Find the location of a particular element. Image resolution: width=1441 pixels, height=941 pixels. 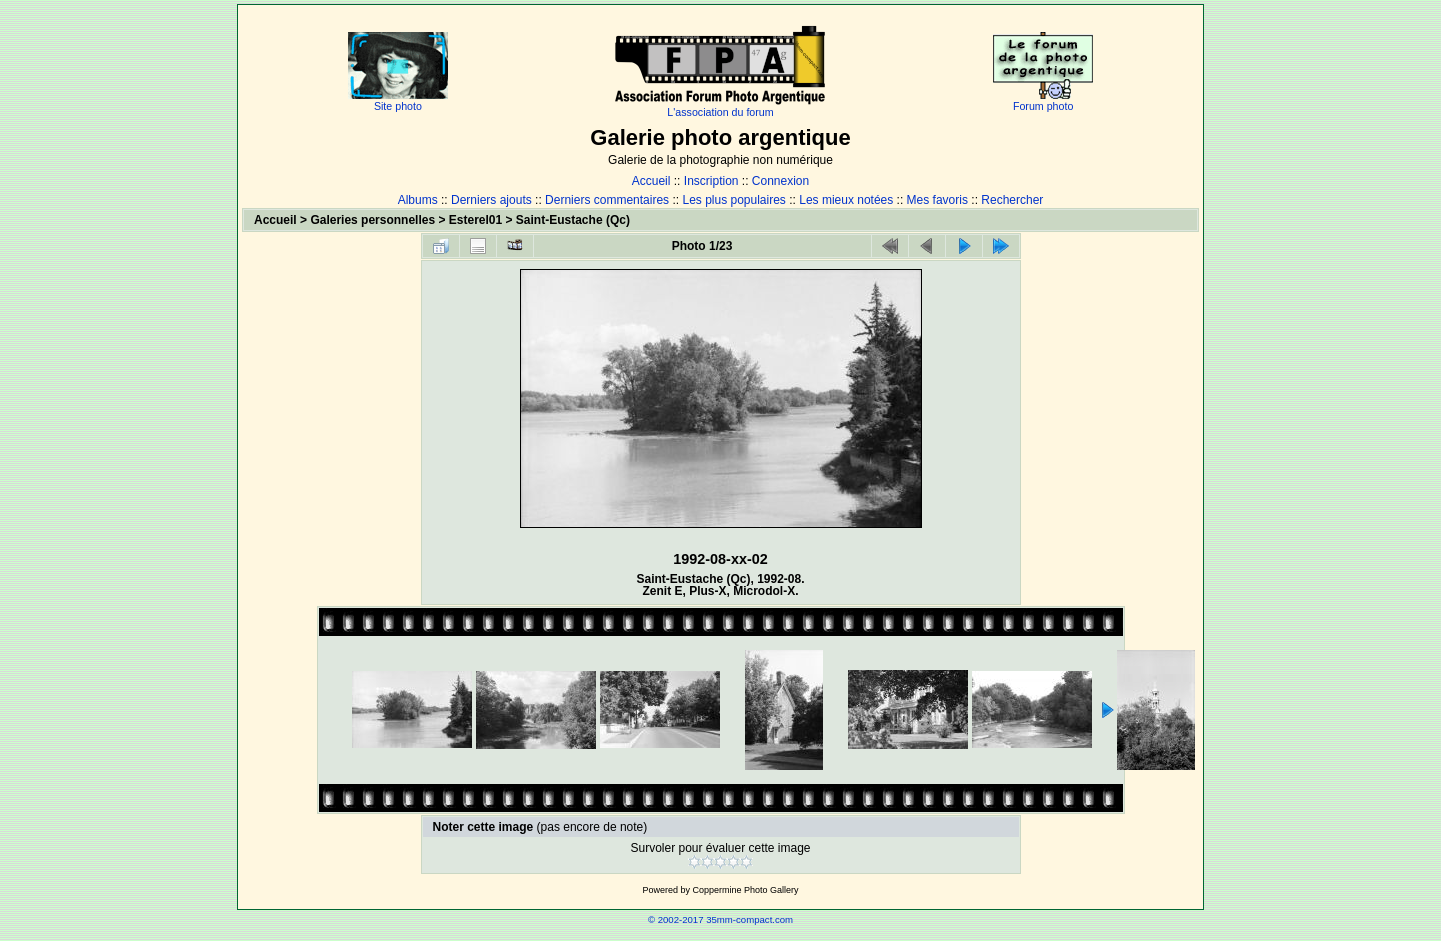

Albums is located at coordinates (418, 200).